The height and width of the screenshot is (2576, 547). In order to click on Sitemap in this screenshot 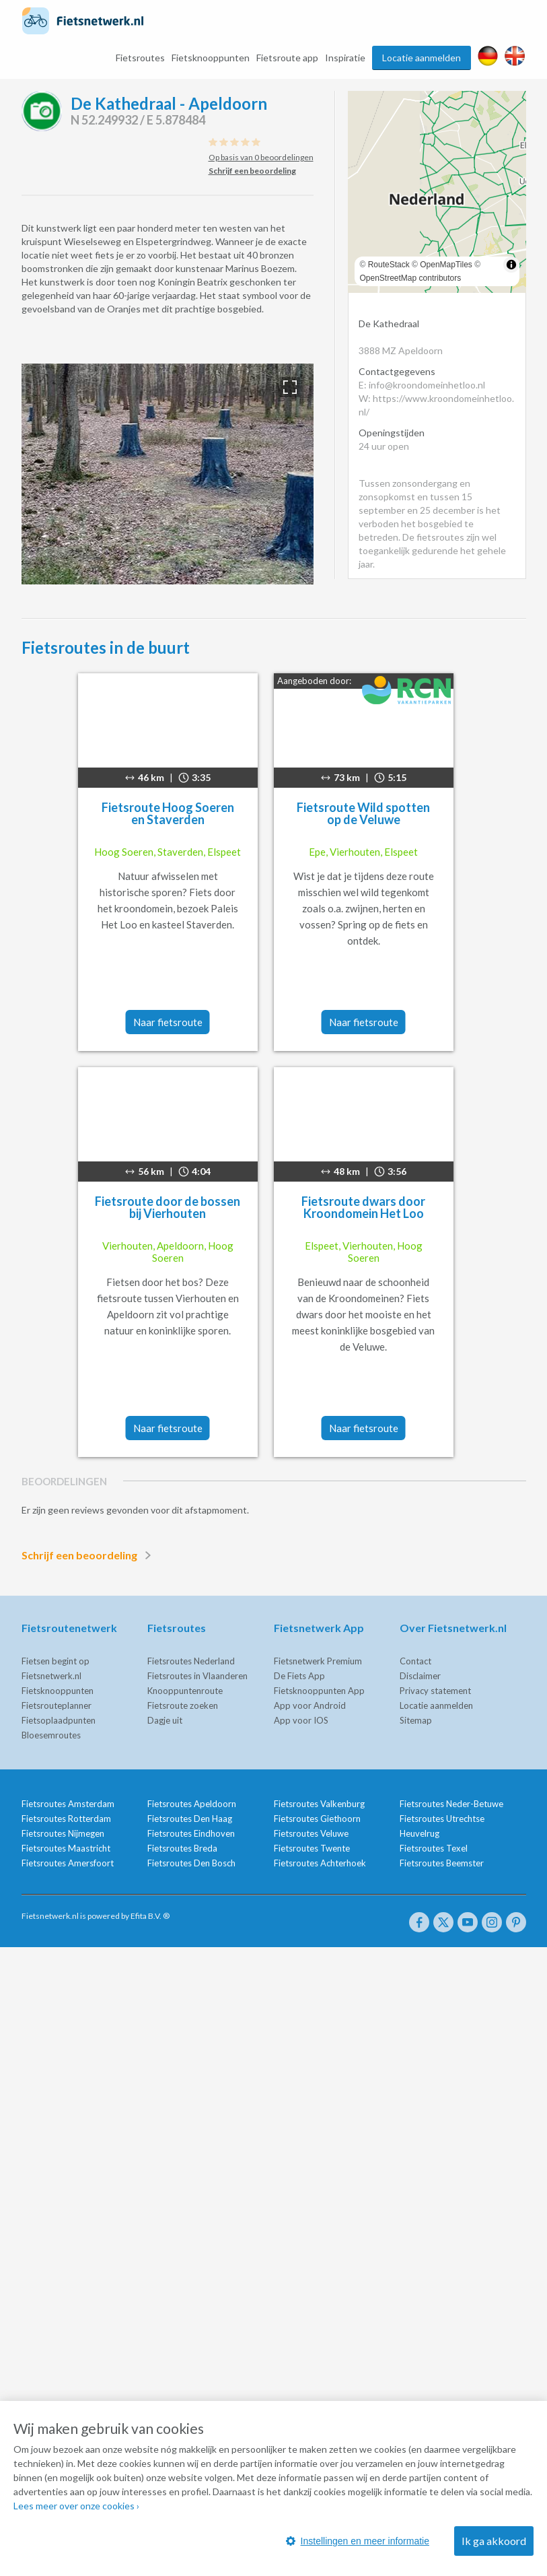, I will do `click(416, 1720)`.